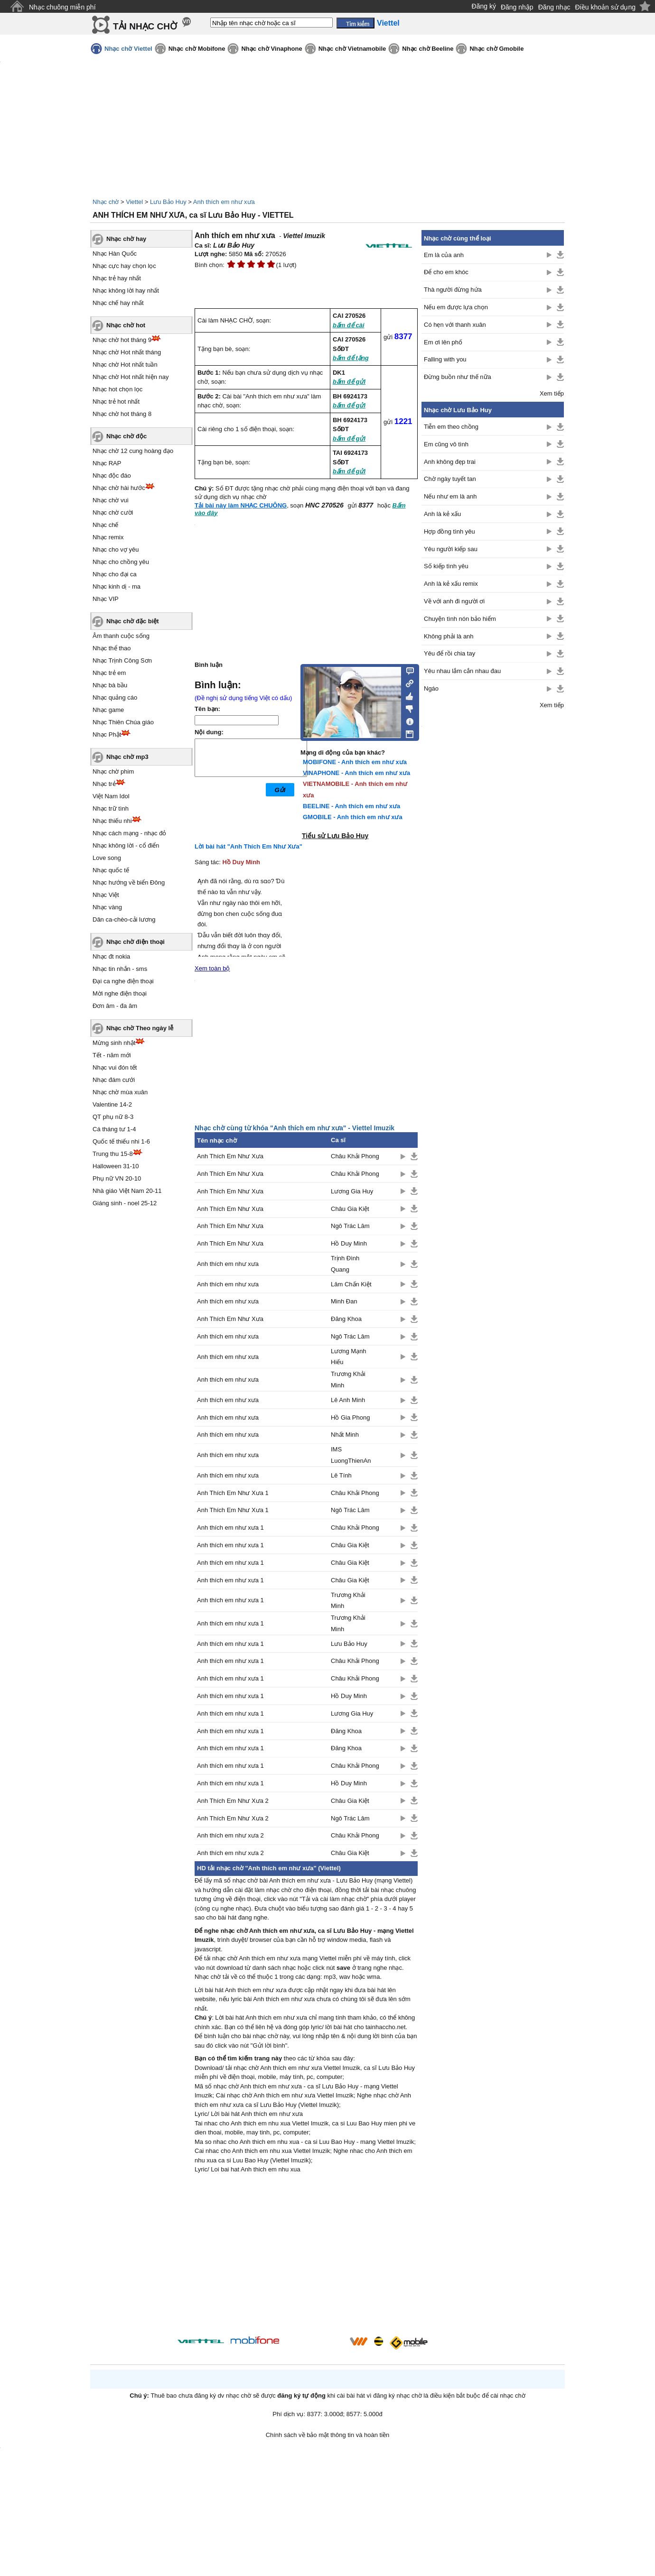 The height and width of the screenshot is (2576, 655). What do you see at coordinates (106, 598) in the screenshot?
I see `Nhạc VIP` at bounding box center [106, 598].